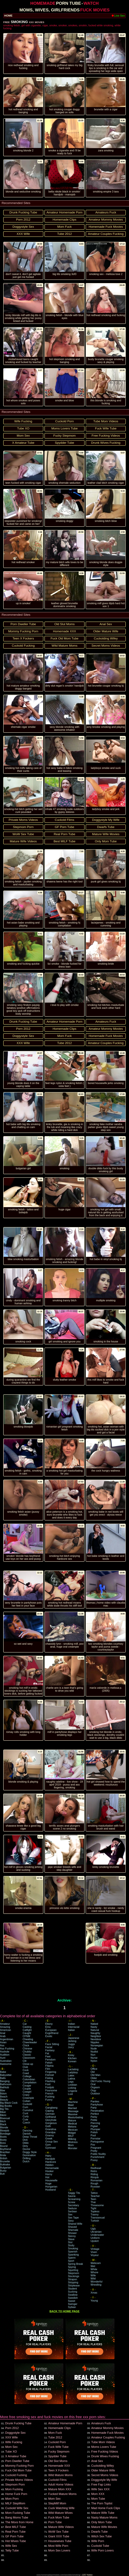  What do you see at coordinates (73, 2069) in the screenshot?
I see `Lactating` at bounding box center [73, 2069].